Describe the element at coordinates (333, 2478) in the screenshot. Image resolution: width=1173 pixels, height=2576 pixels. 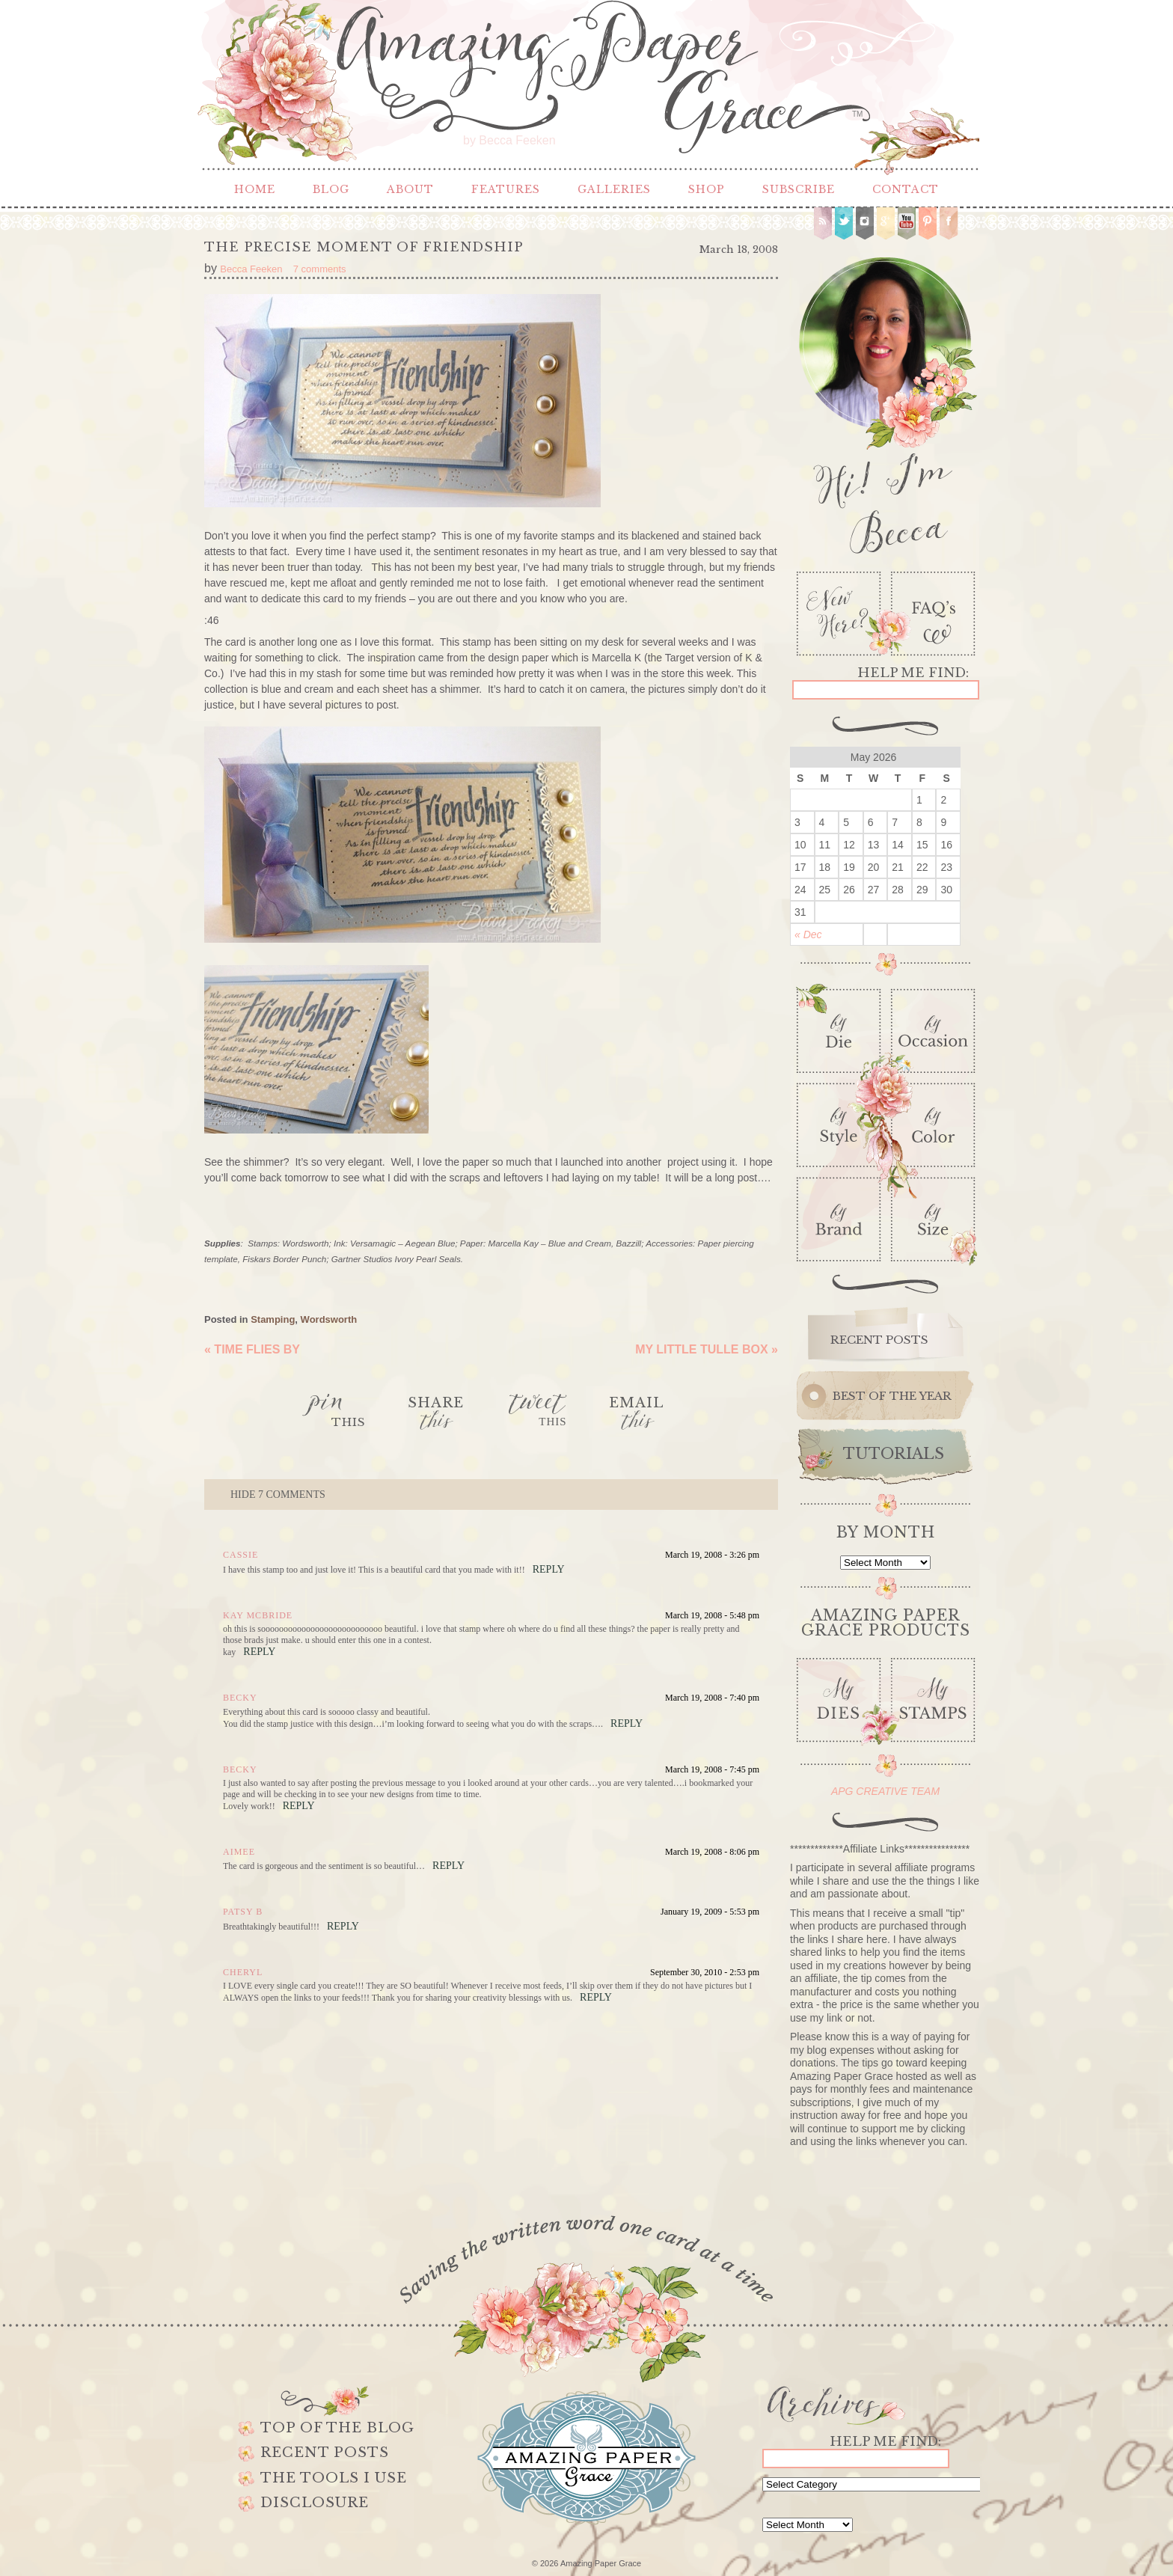
I see `The Tools I use` at that location.